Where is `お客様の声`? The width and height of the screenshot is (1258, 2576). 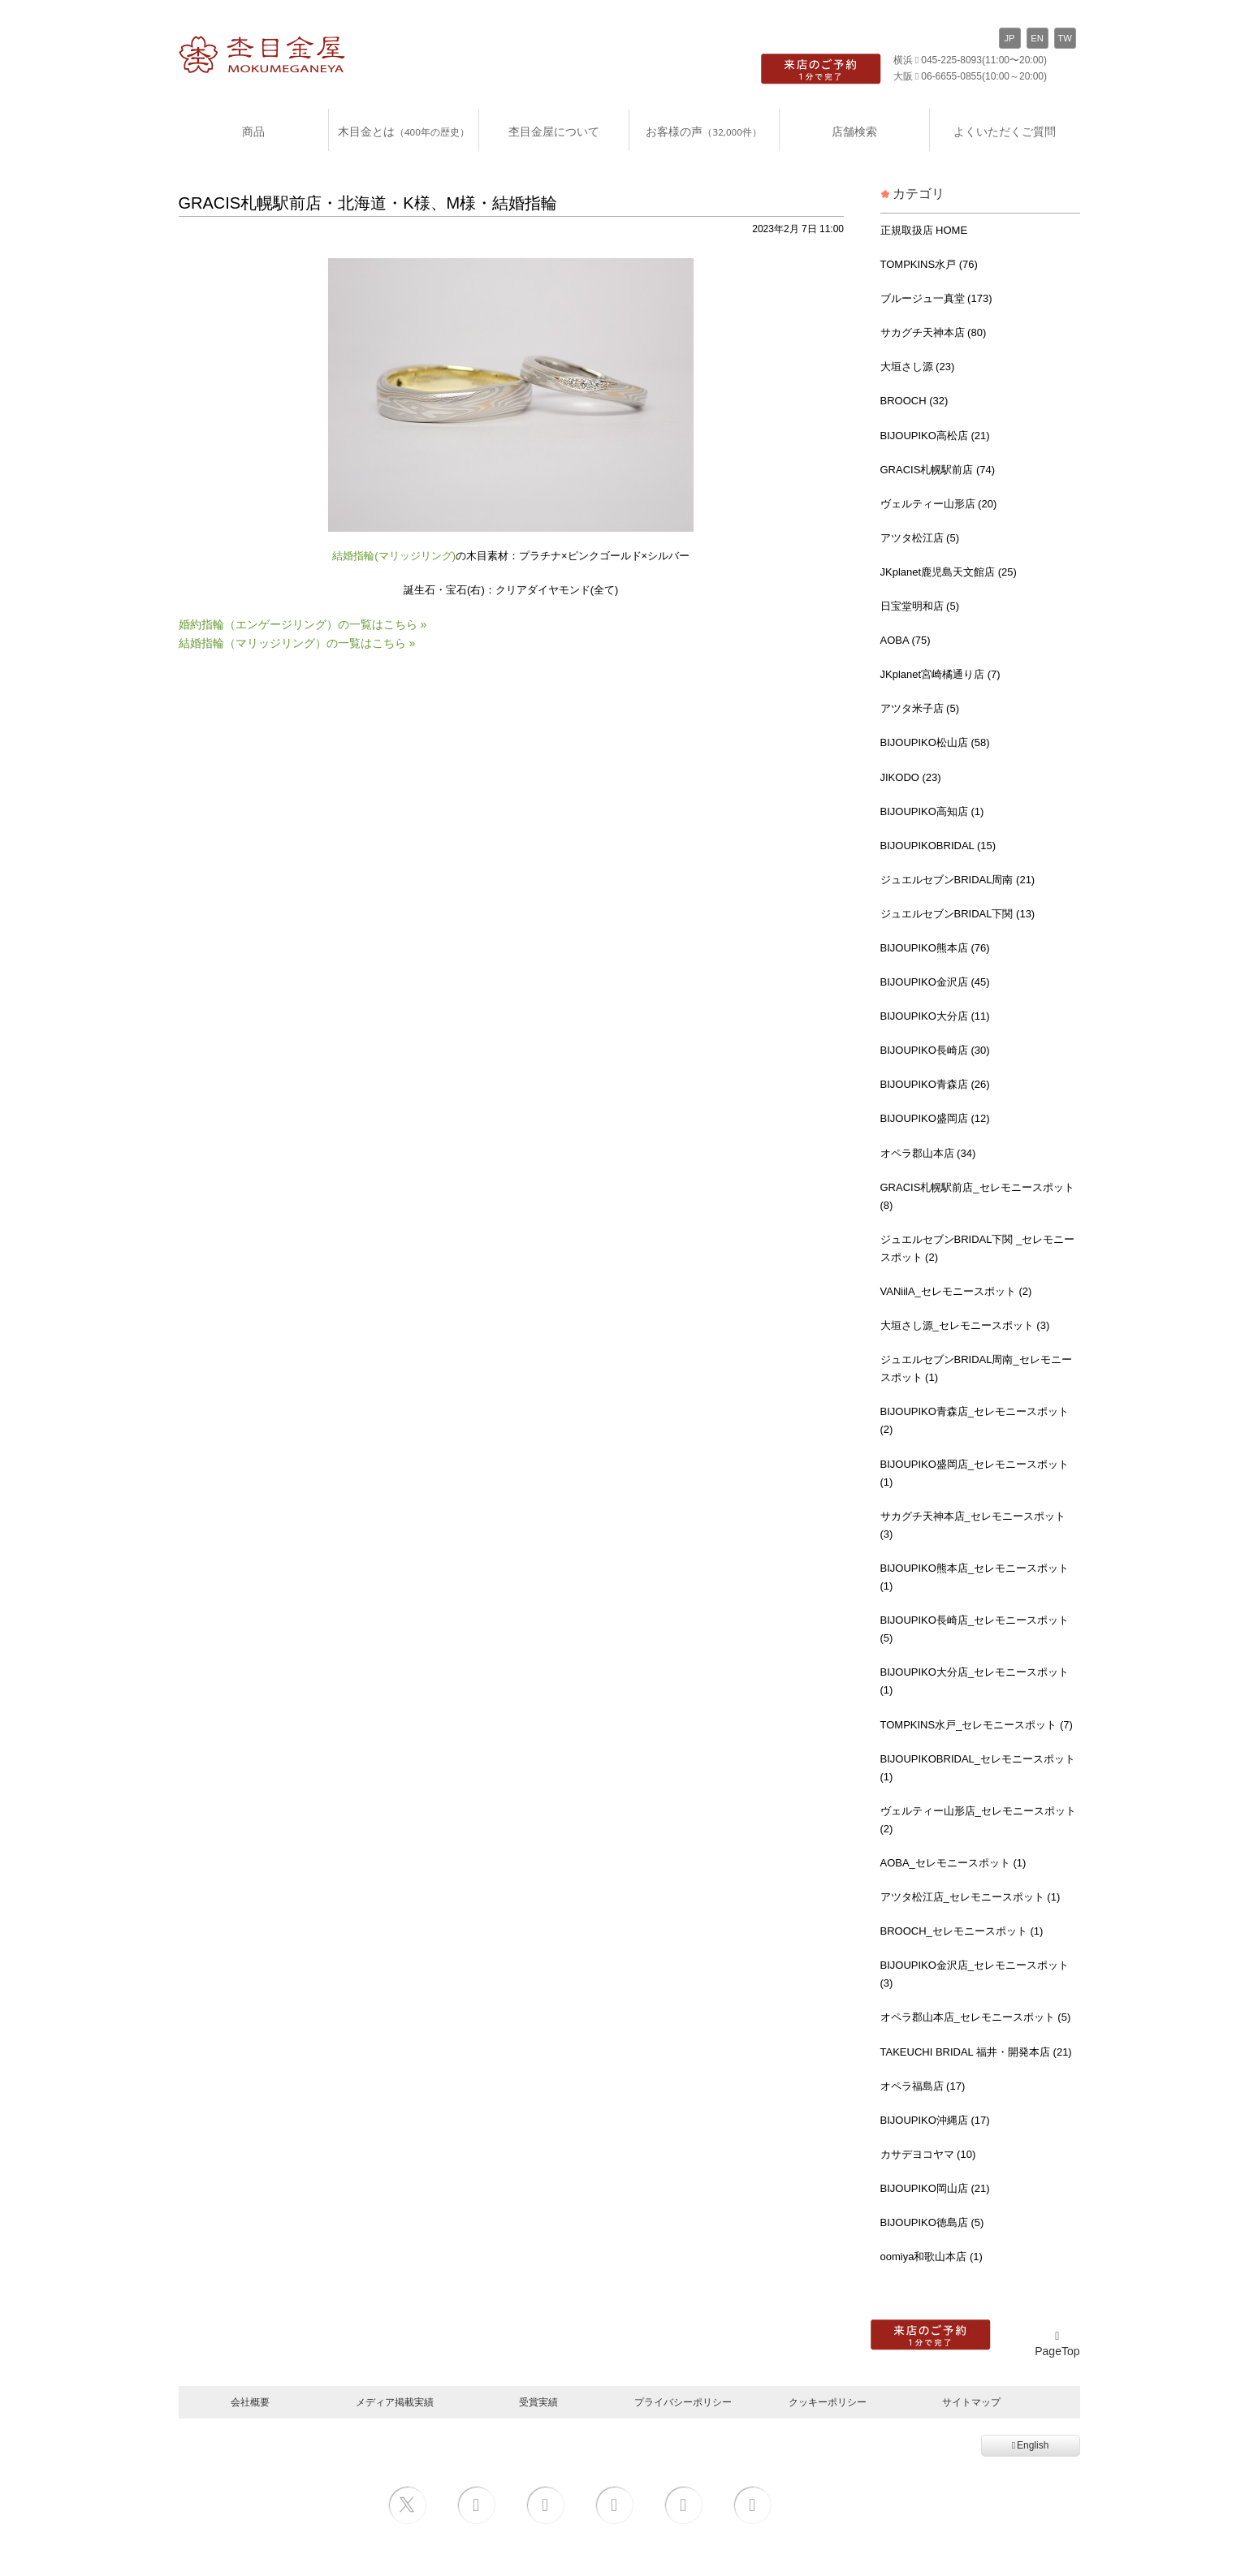 お客様の声 is located at coordinates (703, 131).